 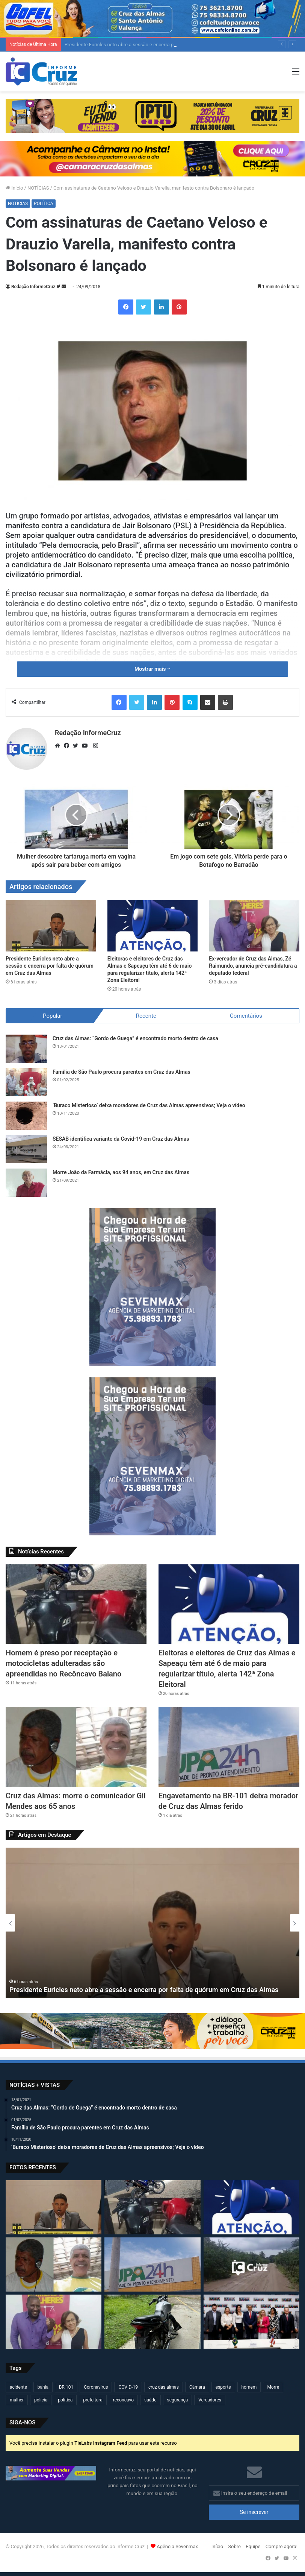 What do you see at coordinates (249, 2387) in the screenshot?
I see `homem [homem (330 itens)]` at bounding box center [249, 2387].